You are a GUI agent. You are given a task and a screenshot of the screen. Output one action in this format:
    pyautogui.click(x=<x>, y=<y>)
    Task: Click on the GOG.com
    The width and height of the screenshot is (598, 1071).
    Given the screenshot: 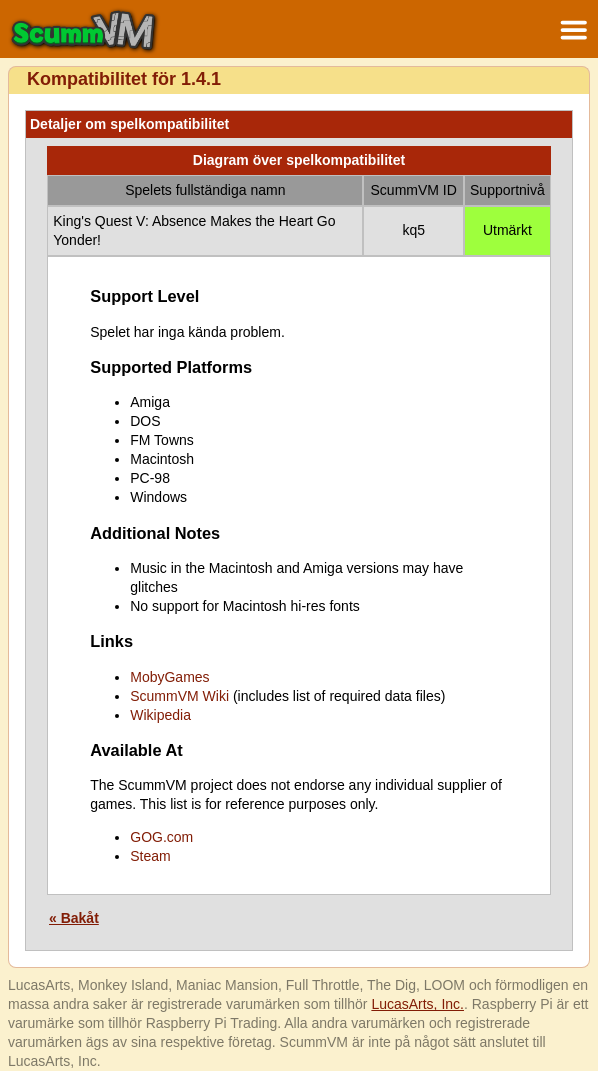 What is the action you would take?
    pyautogui.click(x=161, y=837)
    